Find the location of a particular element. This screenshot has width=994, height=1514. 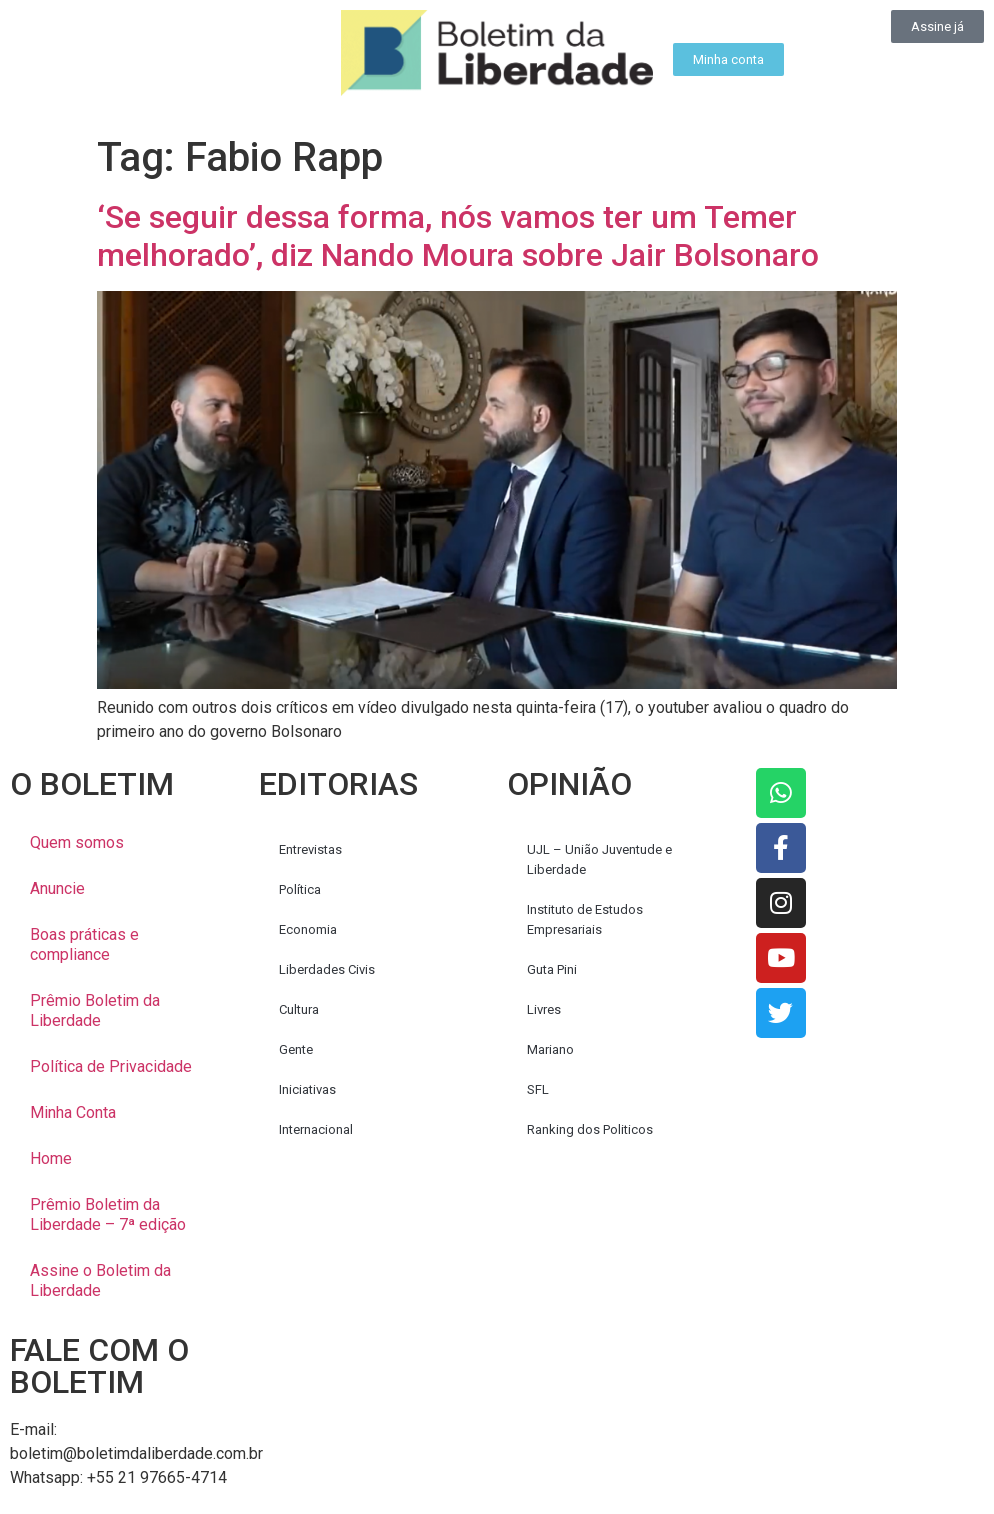

Internacional is located at coordinates (316, 1129).